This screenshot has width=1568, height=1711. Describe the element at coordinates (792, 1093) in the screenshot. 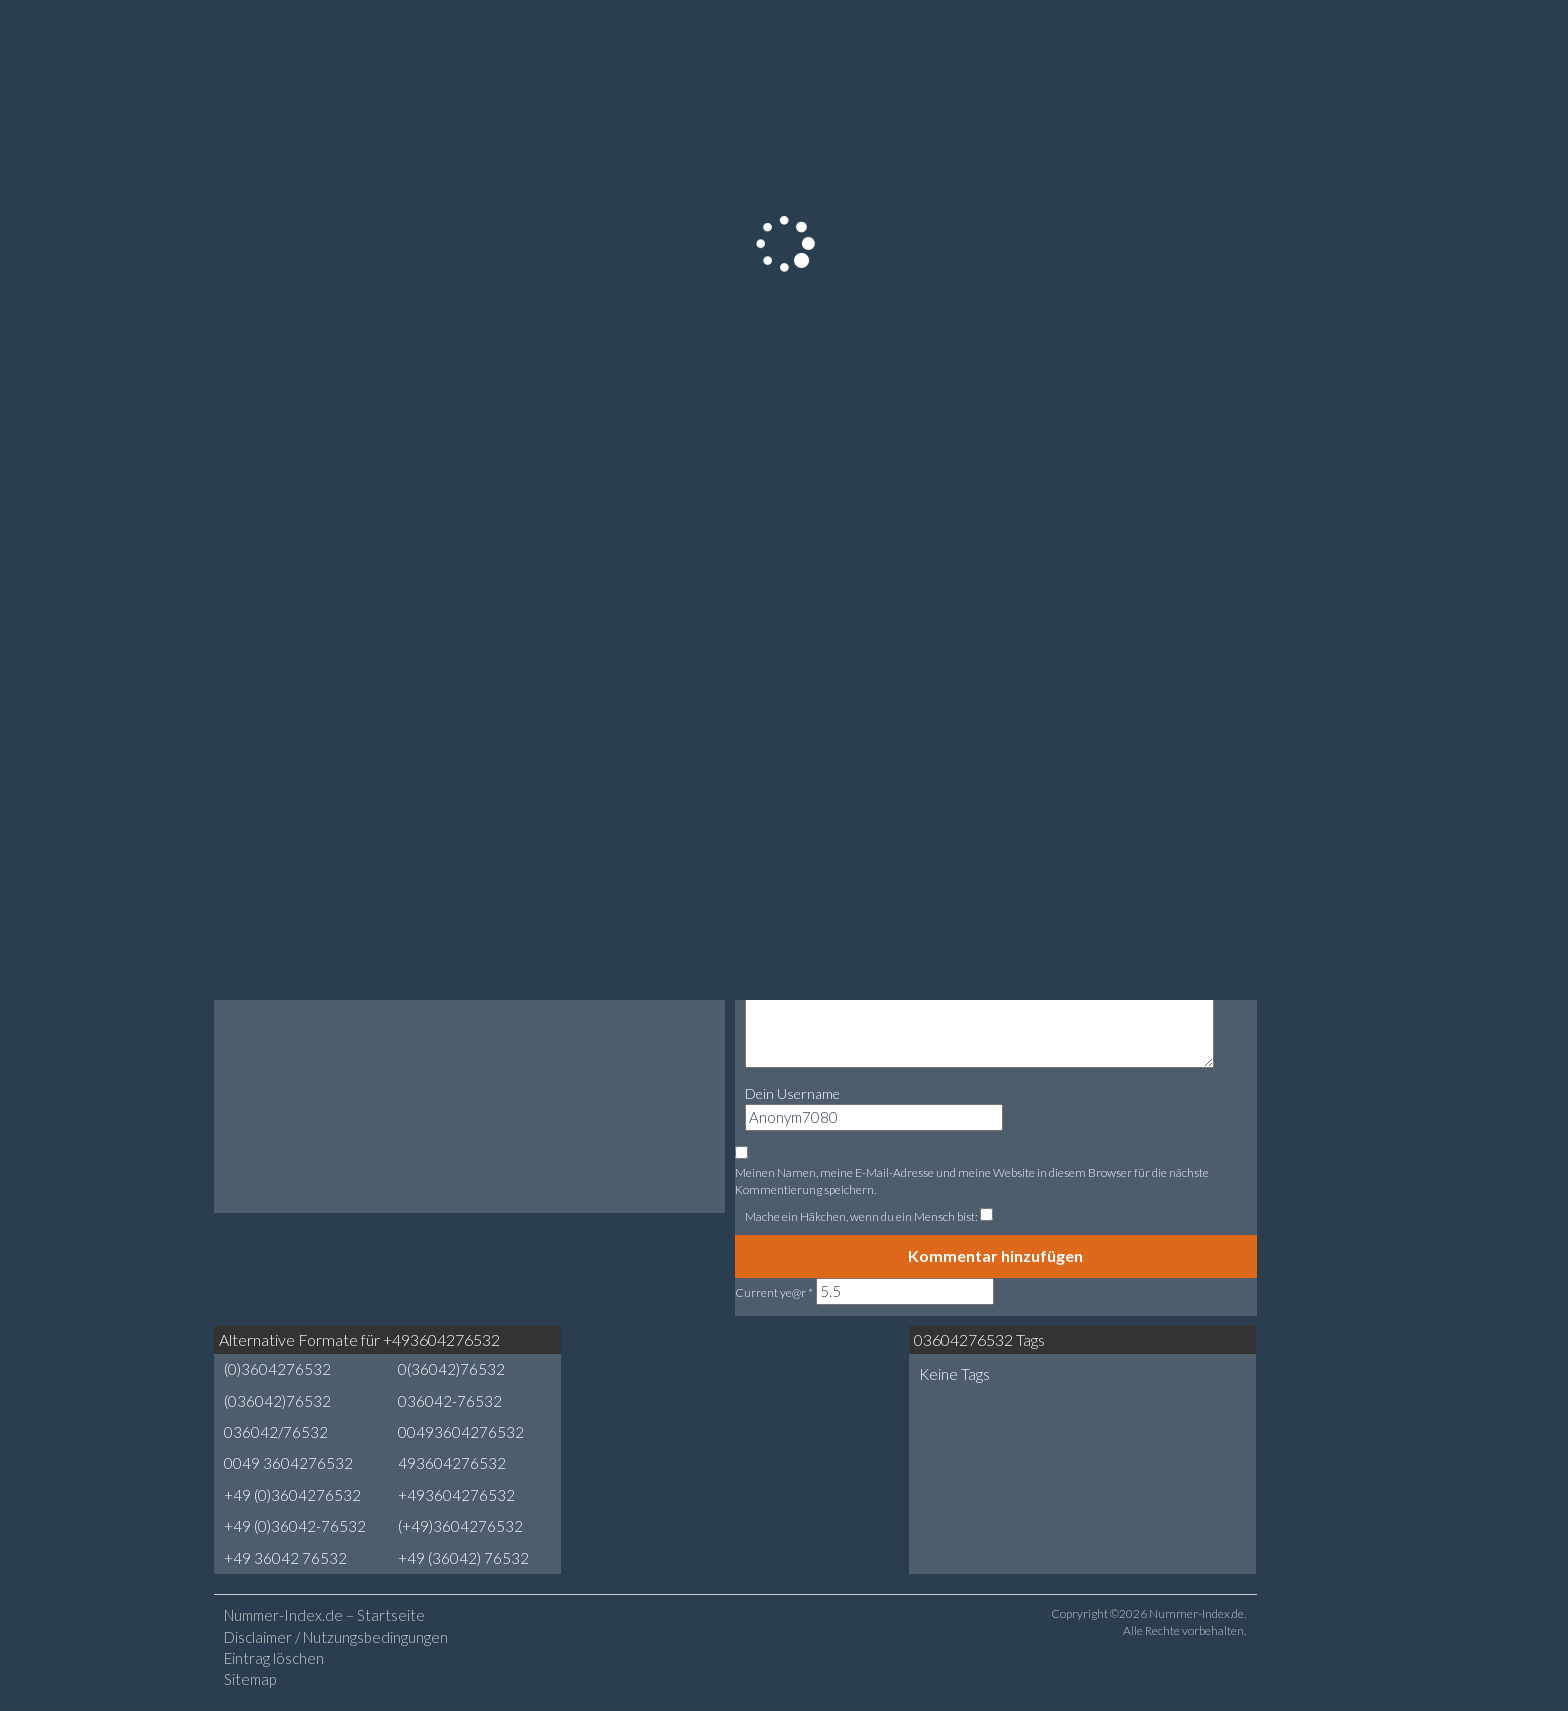

I see `Dein Username` at that location.